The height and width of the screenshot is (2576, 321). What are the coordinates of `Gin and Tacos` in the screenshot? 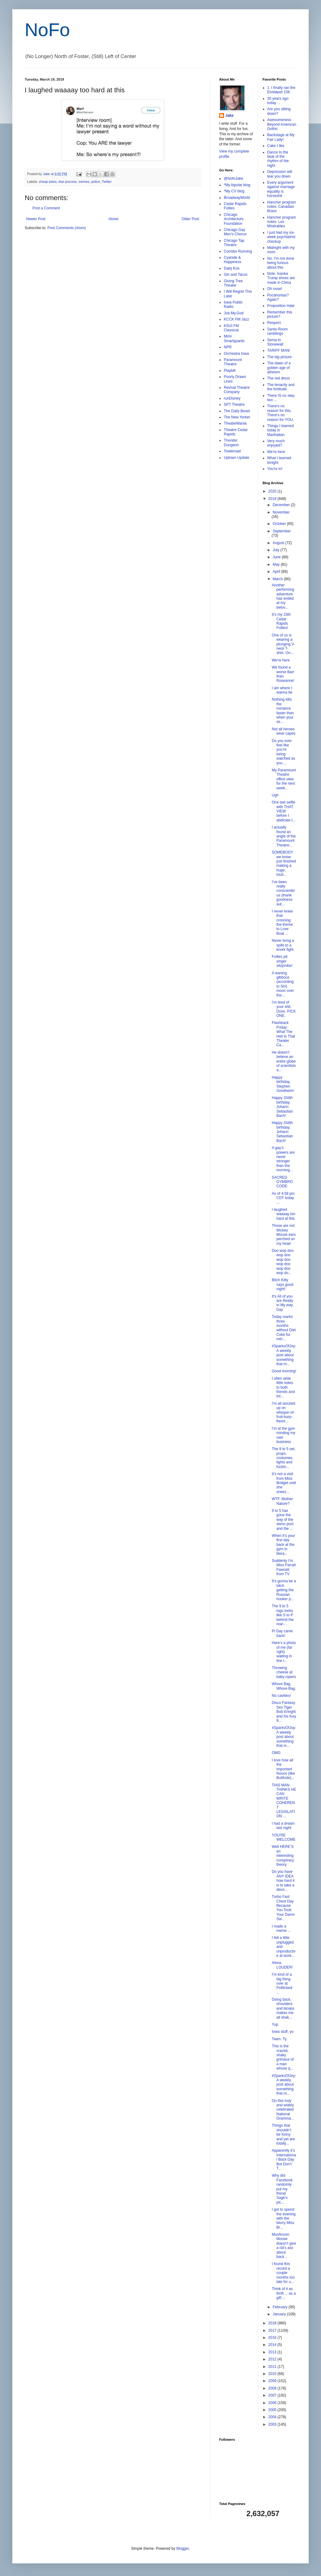 It's located at (236, 274).